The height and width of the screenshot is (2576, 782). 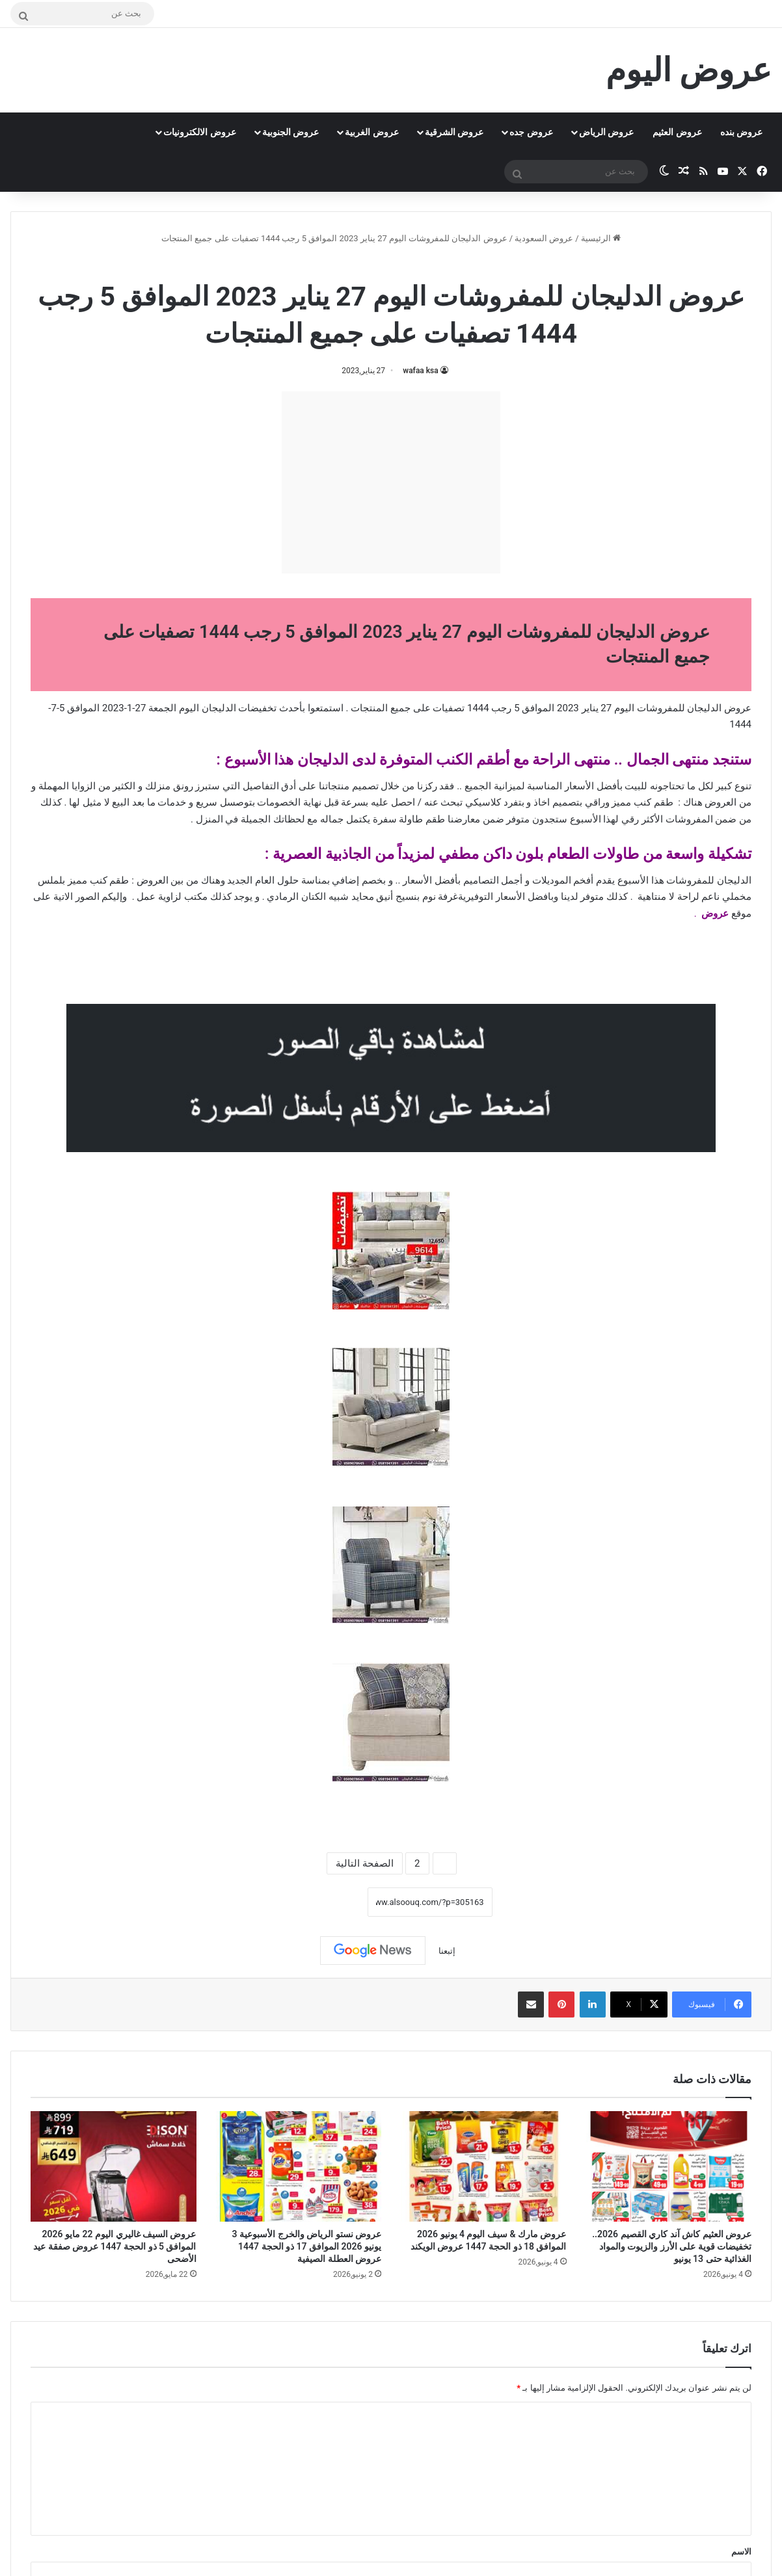 I want to click on [عروض العثيم كاش آند كاري القصيم 2026.. تخفيضات قوية على الأرز والزيوت والمواد الغذائية حتى 13 يونيو], so click(x=669, y=2166).